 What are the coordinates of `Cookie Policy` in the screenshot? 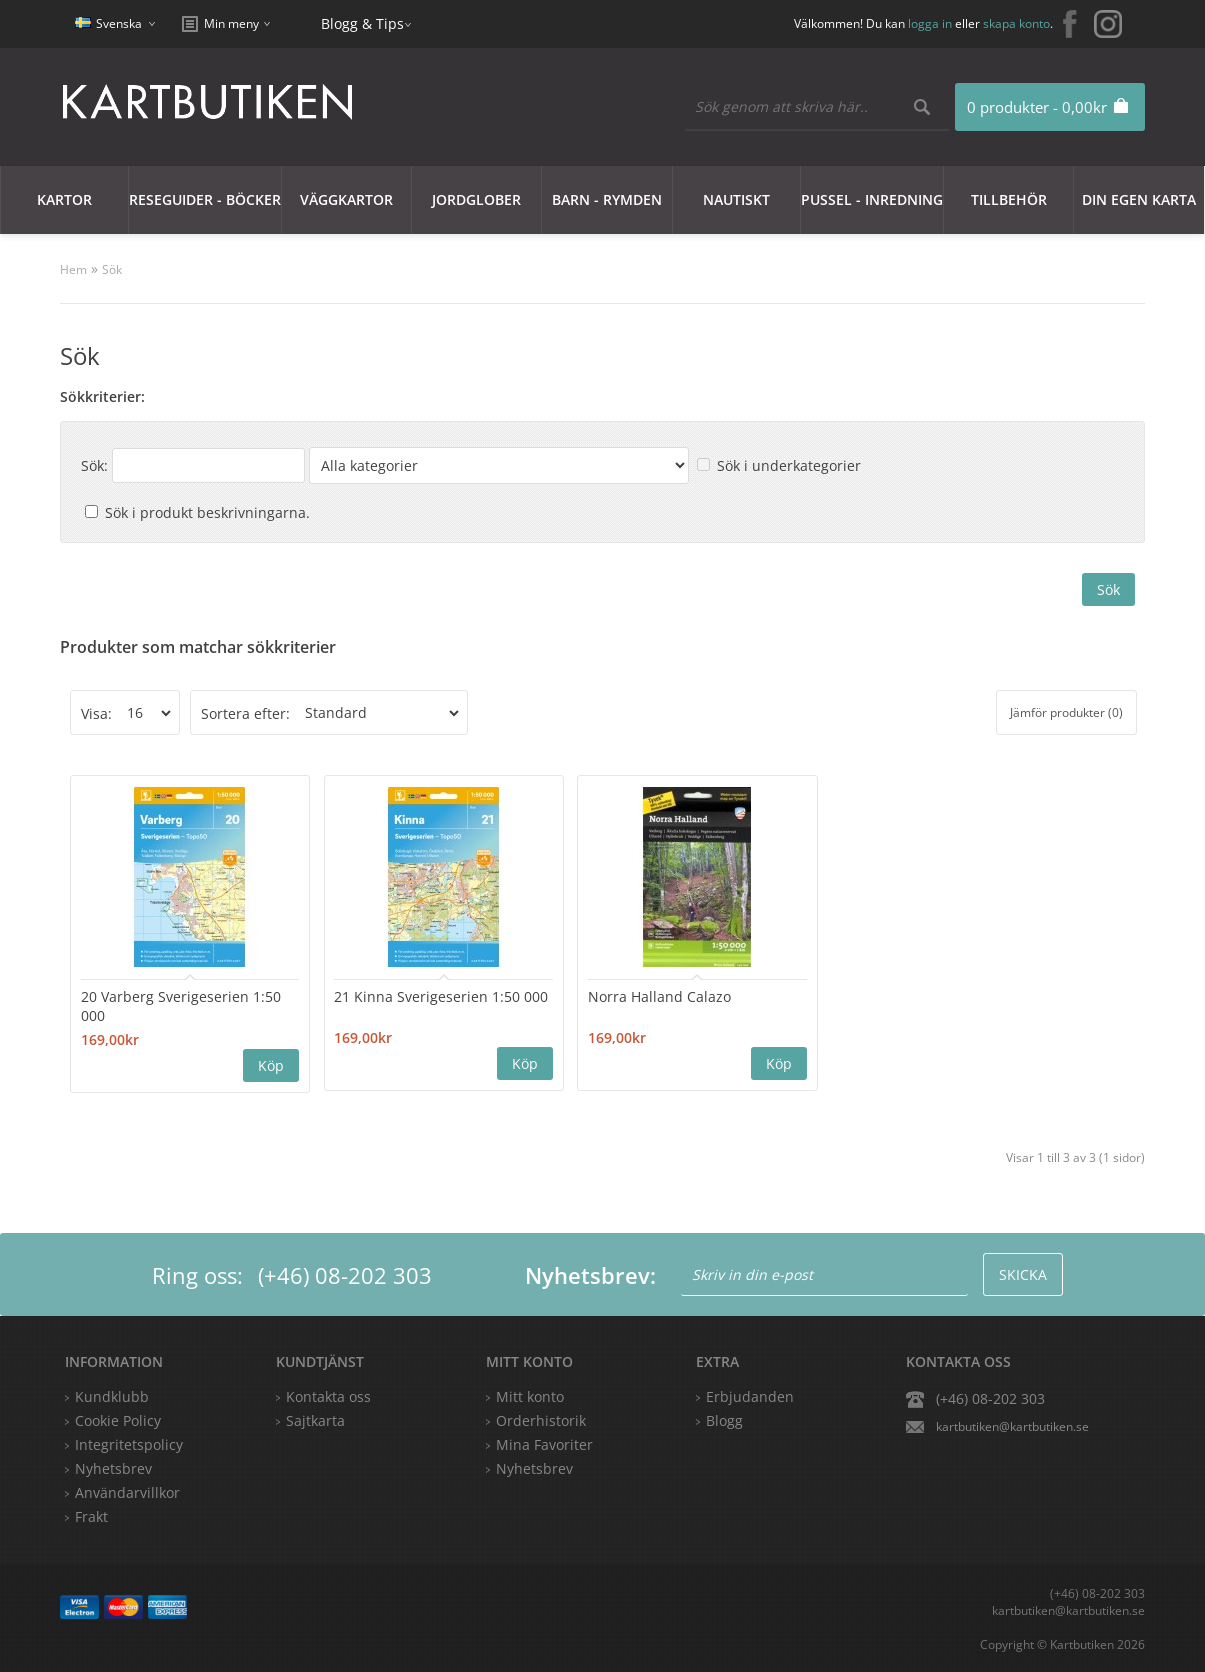 It's located at (118, 1419).